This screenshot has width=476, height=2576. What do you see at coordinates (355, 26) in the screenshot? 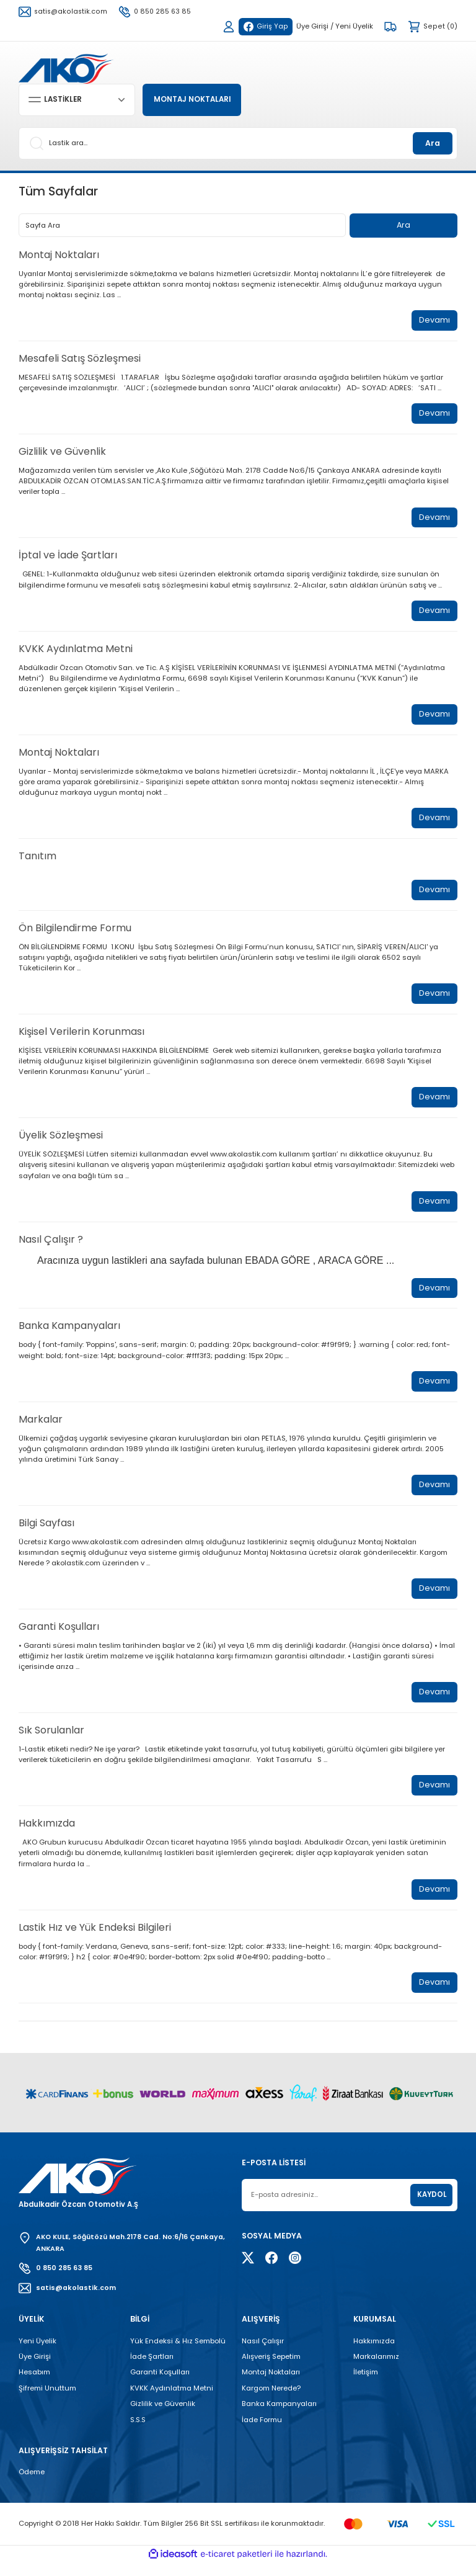
I see `Yeni Üyelik [Member Signup]` at bounding box center [355, 26].